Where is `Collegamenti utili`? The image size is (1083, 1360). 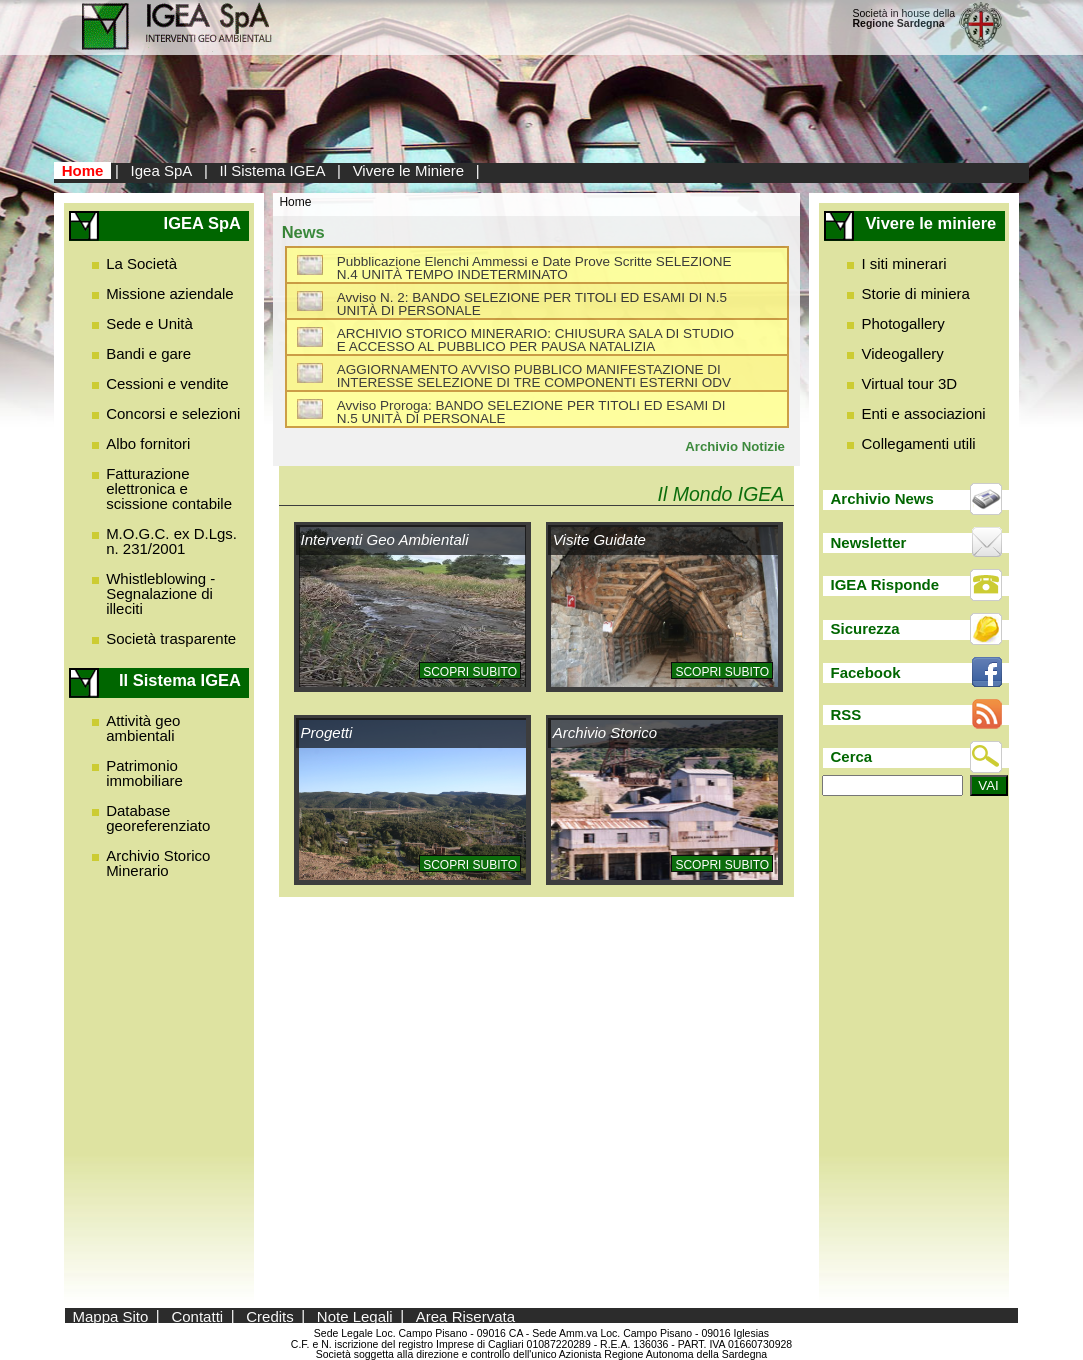
Collegamenti utili is located at coordinates (918, 443).